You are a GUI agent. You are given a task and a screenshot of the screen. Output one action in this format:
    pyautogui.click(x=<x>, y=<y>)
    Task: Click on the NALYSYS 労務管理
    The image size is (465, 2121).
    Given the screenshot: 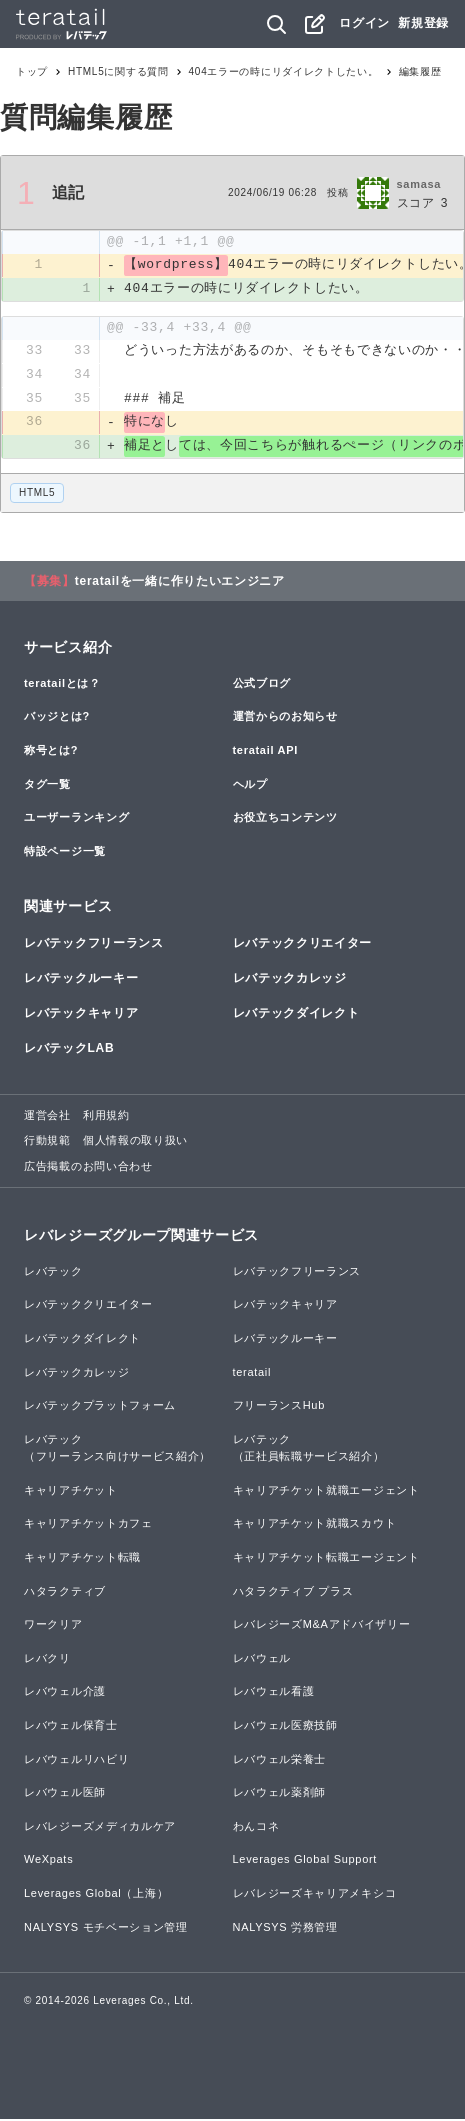 What is the action you would take?
    pyautogui.click(x=285, y=1928)
    